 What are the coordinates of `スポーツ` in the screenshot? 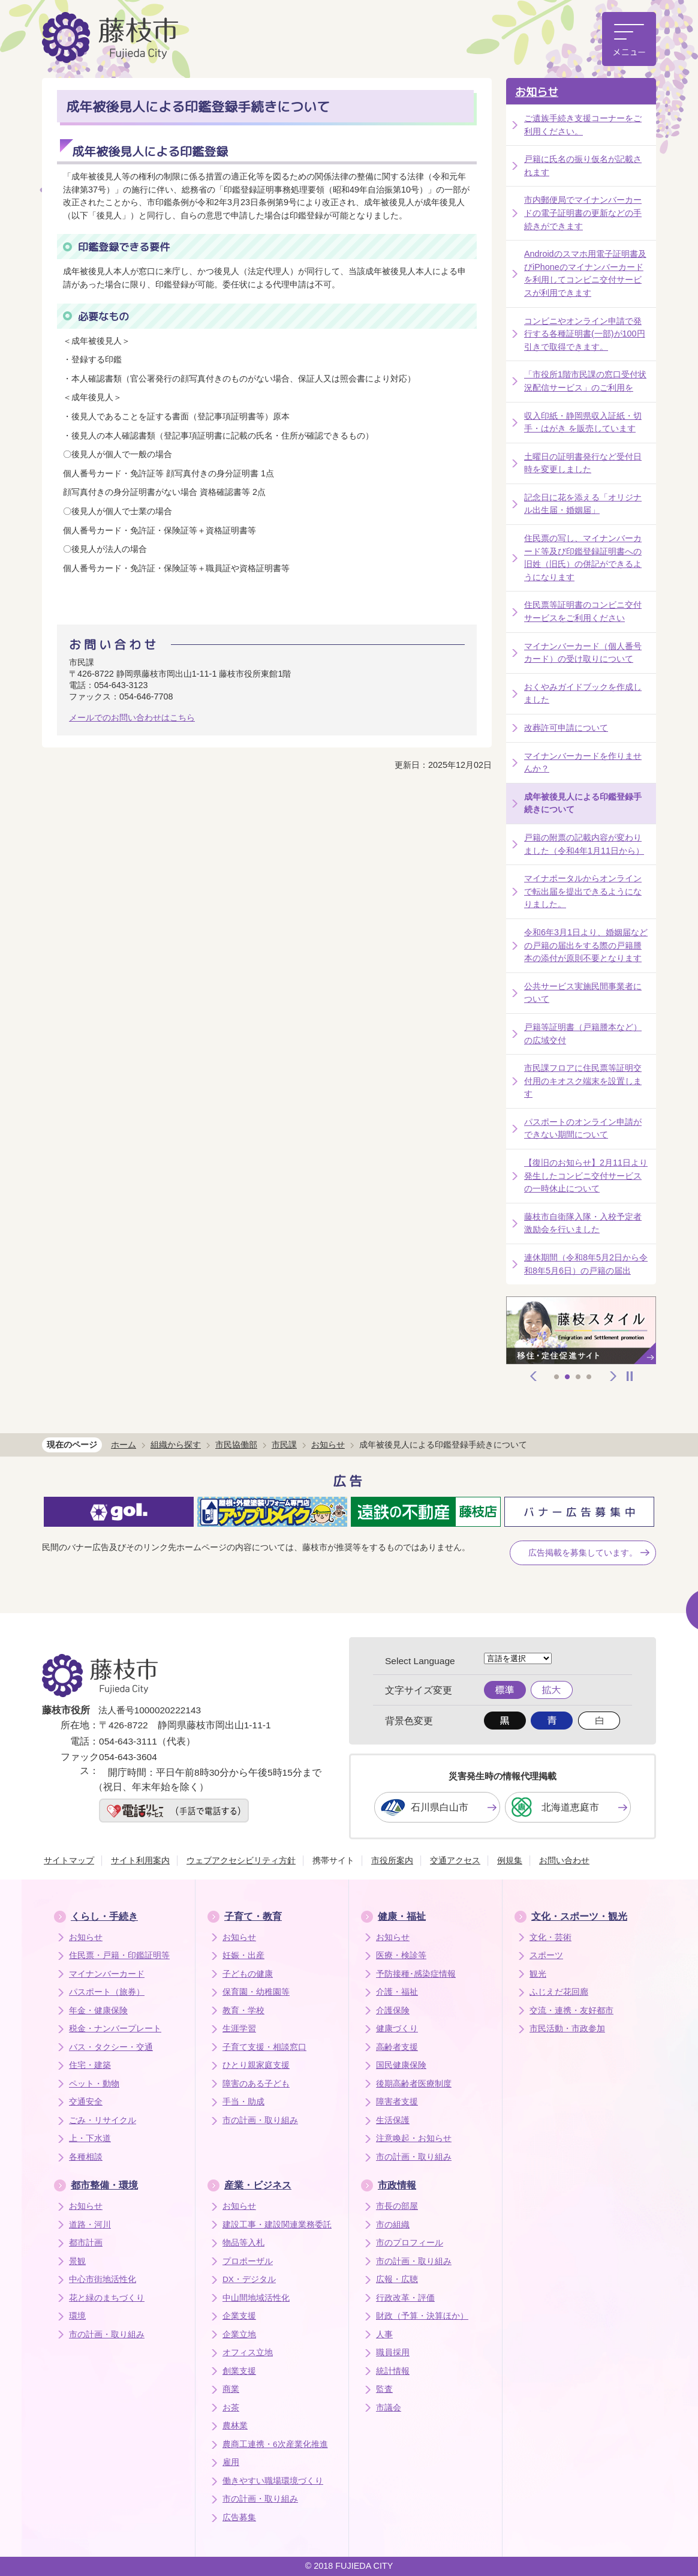 It's located at (546, 1955).